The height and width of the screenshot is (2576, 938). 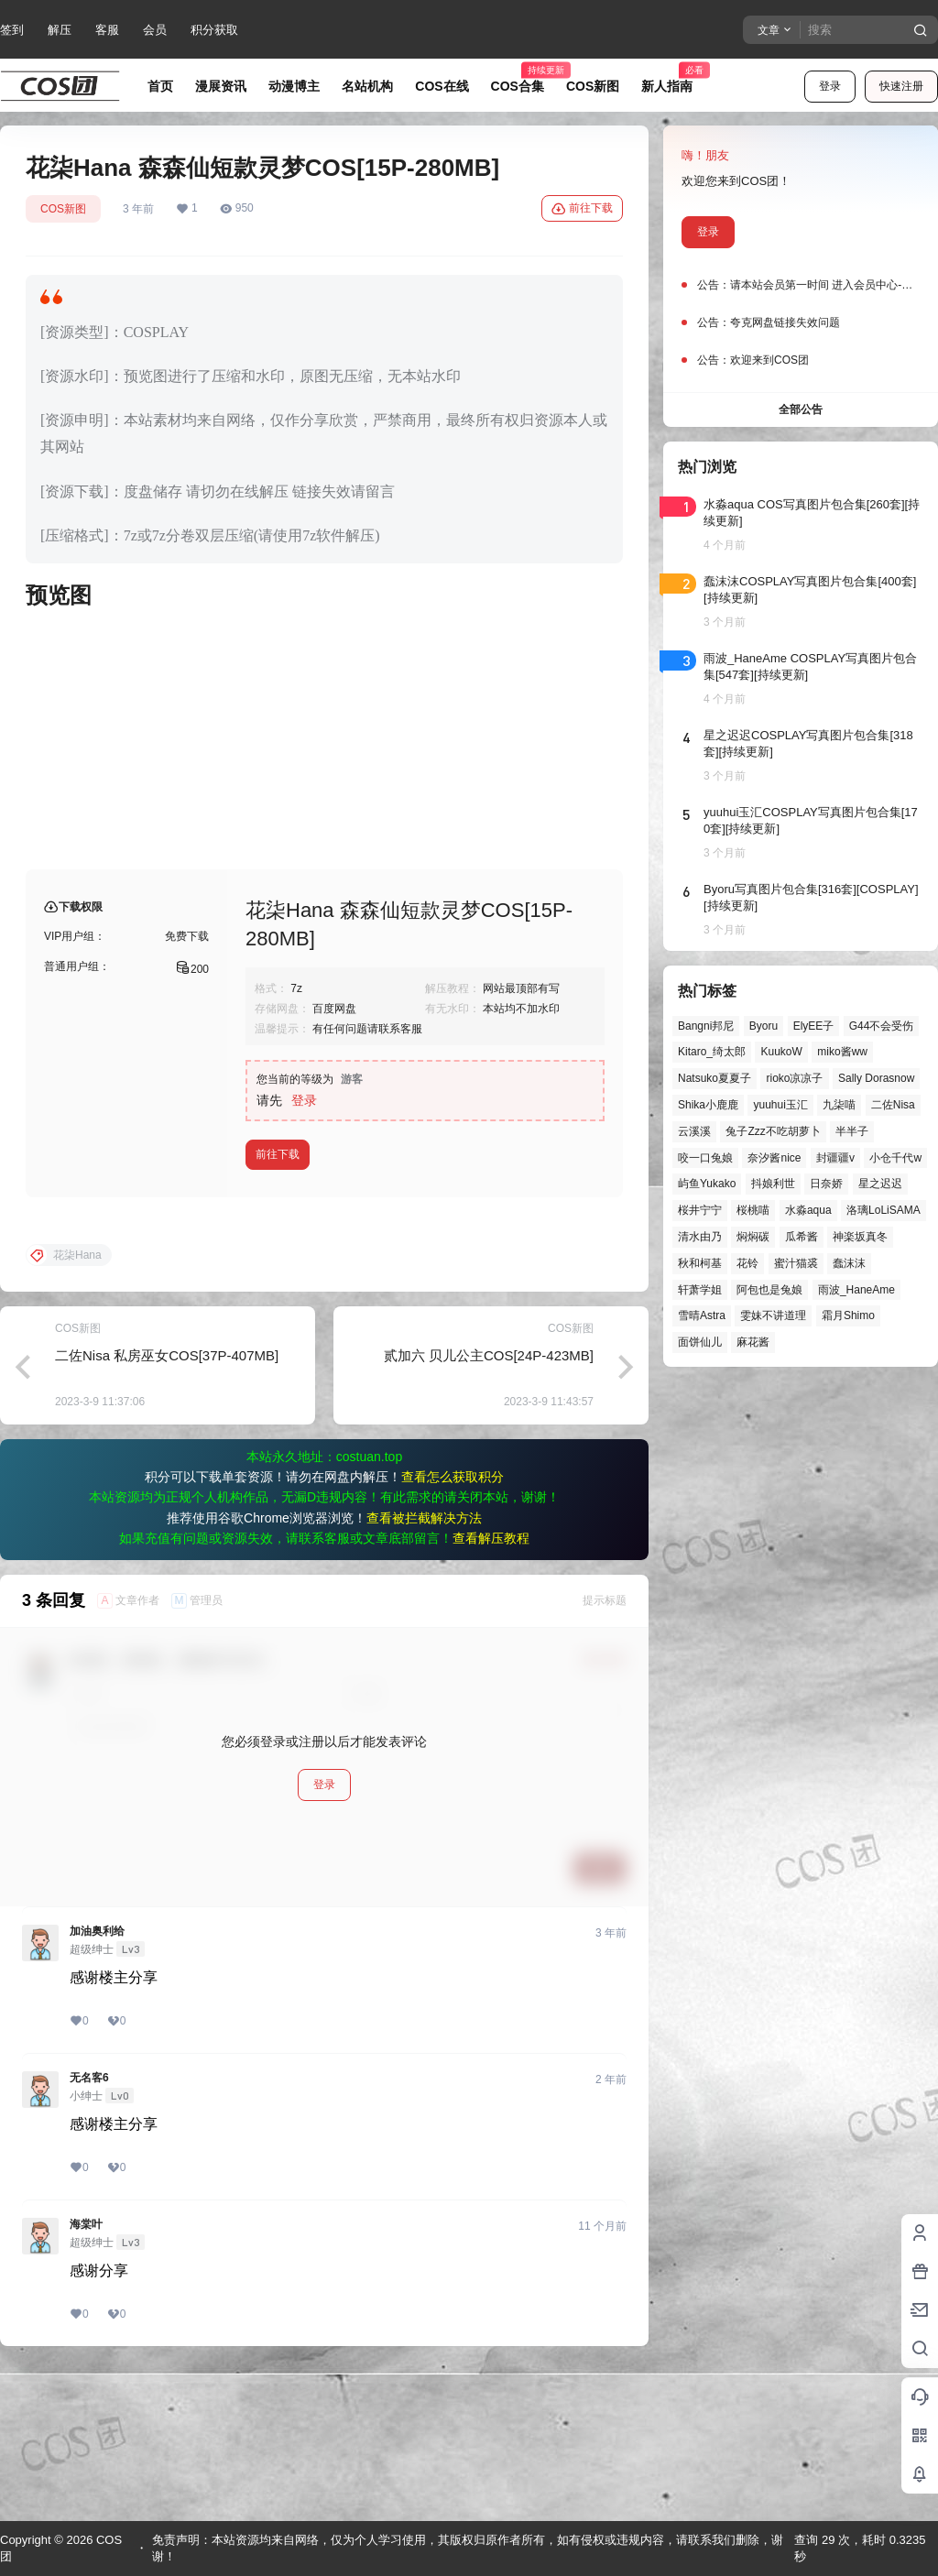 What do you see at coordinates (752, 1236) in the screenshot?
I see `焖焖碳 [焖焖碳 (44个项目)]` at bounding box center [752, 1236].